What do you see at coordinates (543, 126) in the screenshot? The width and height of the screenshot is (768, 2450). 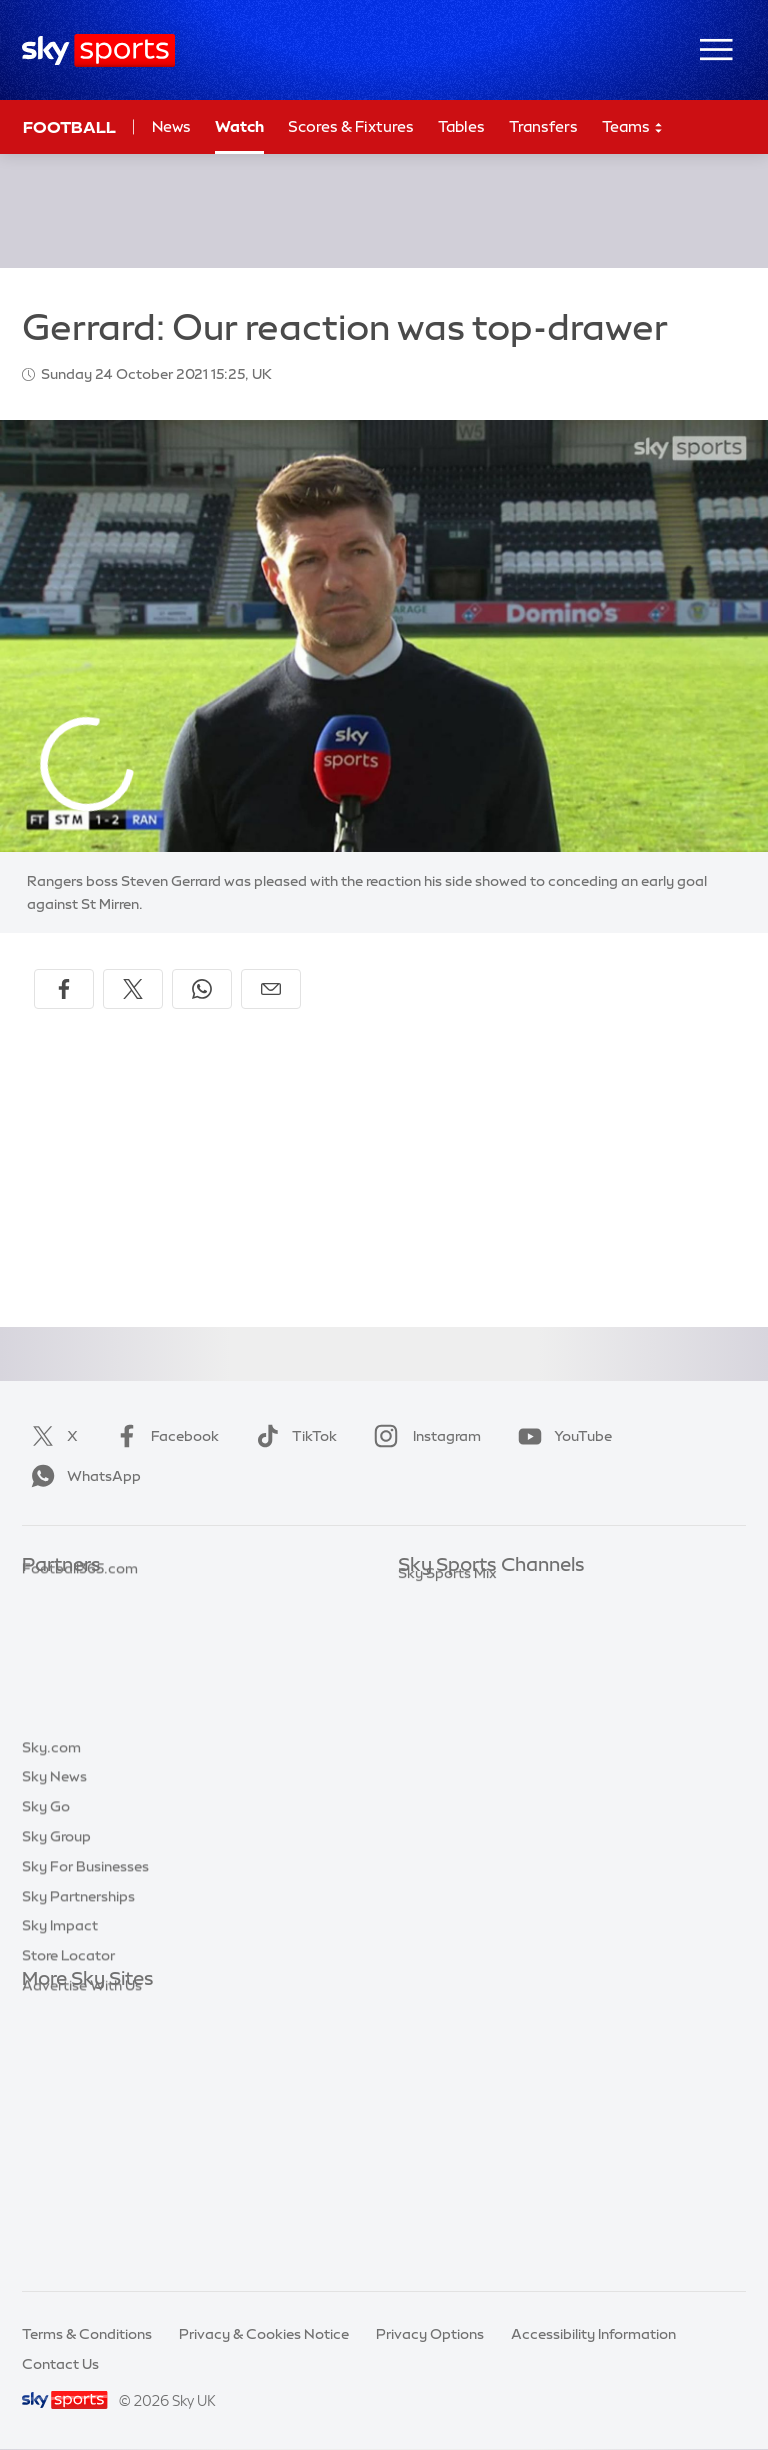 I see `Transfers` at bounding box center [543, 126].